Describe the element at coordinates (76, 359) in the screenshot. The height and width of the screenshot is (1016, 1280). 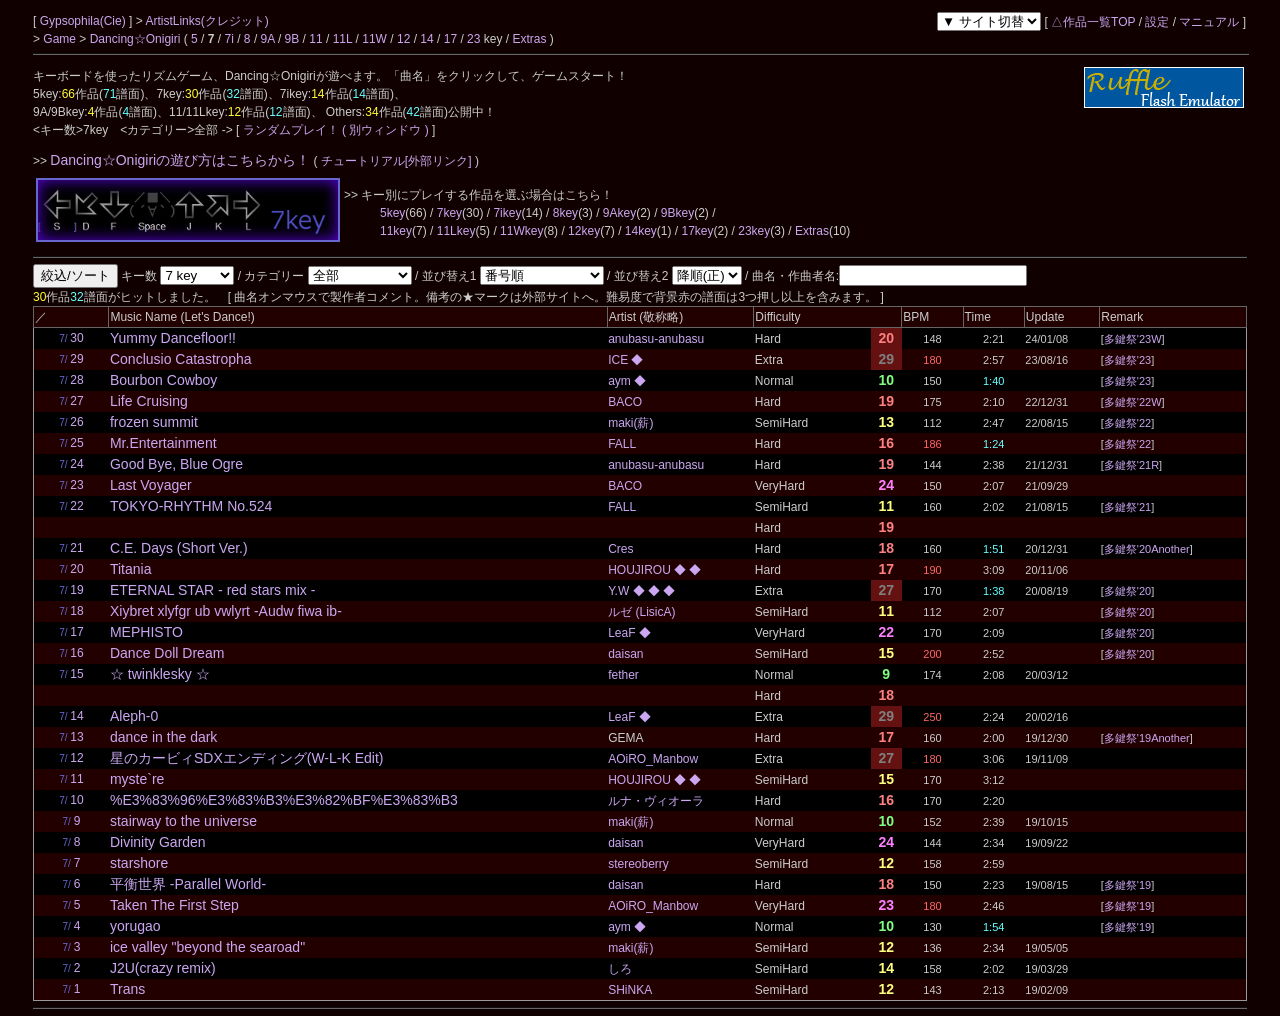
I see `29` at that location.